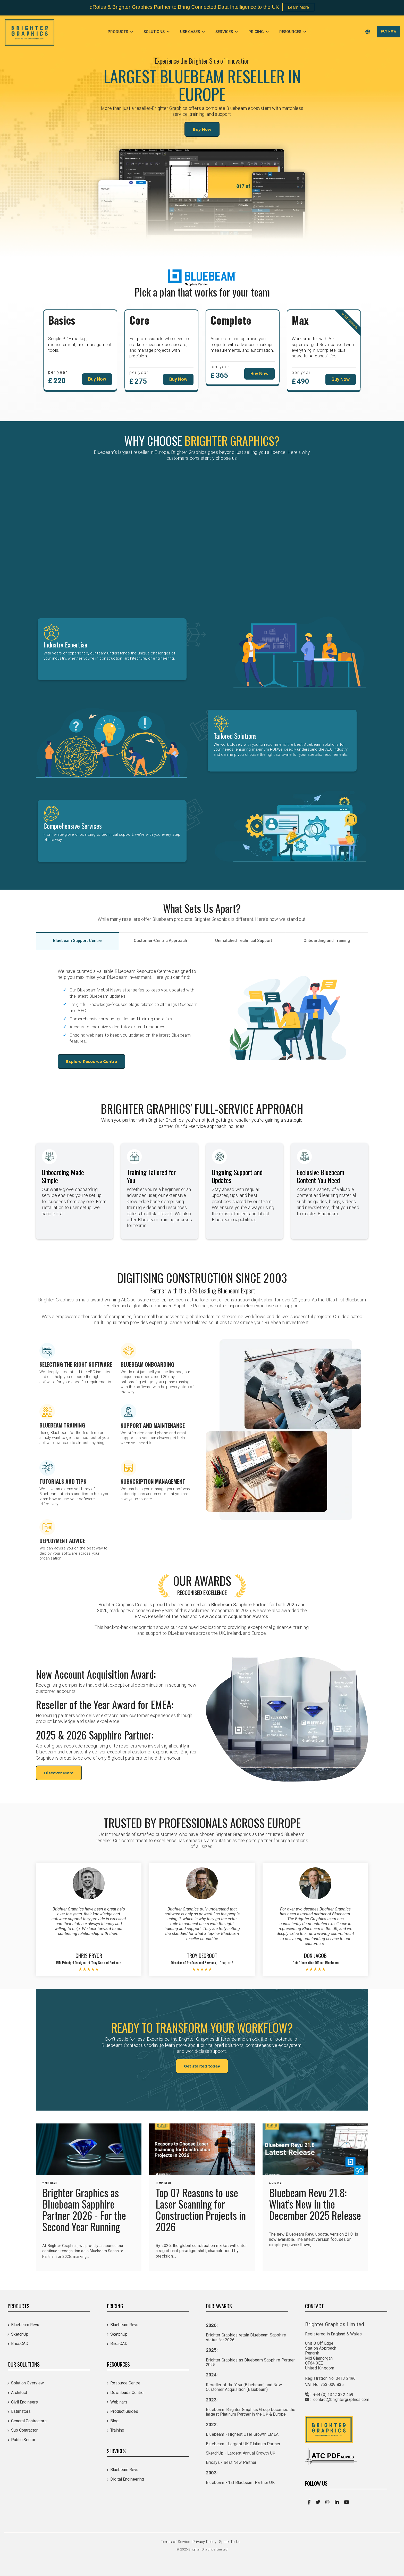  What do you see at coordinates (25, 2324) in the screenshot?
I see `Bluebeam Revu [menuitem]` at bounding box center [25, 2324].